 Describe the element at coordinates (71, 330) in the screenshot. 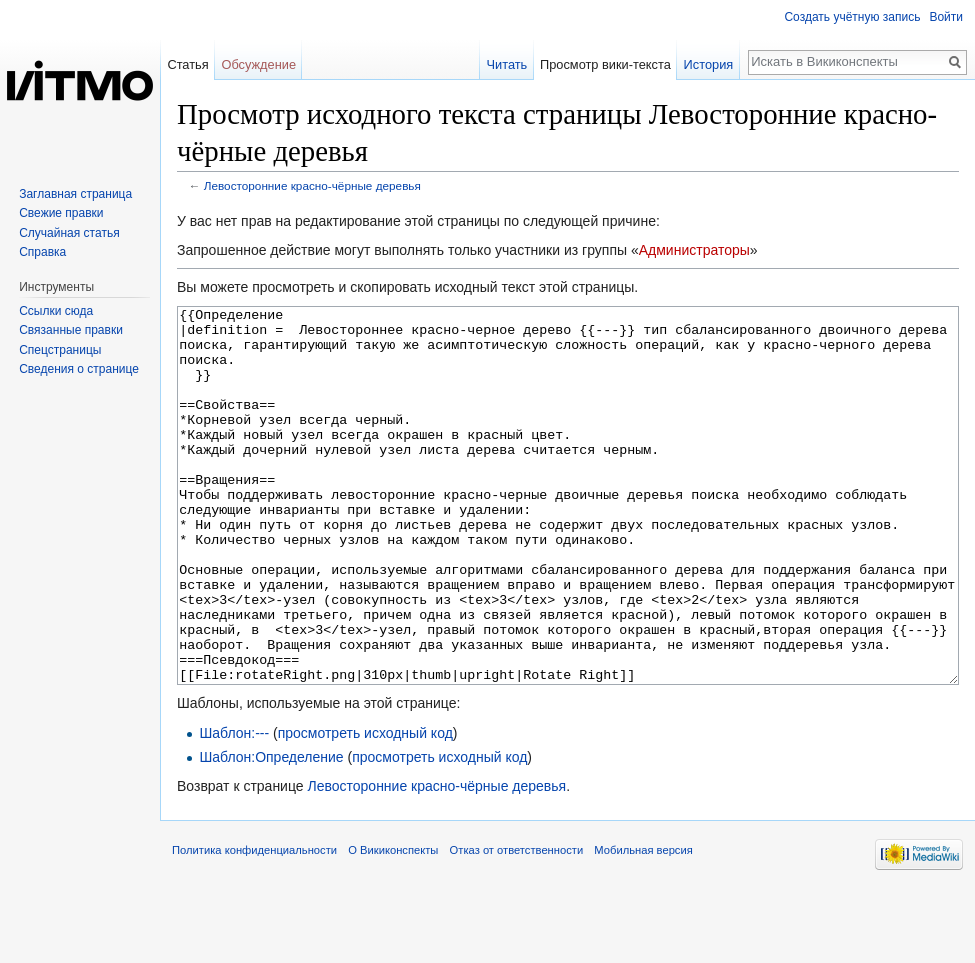

I see `Связанные правки` at that location.